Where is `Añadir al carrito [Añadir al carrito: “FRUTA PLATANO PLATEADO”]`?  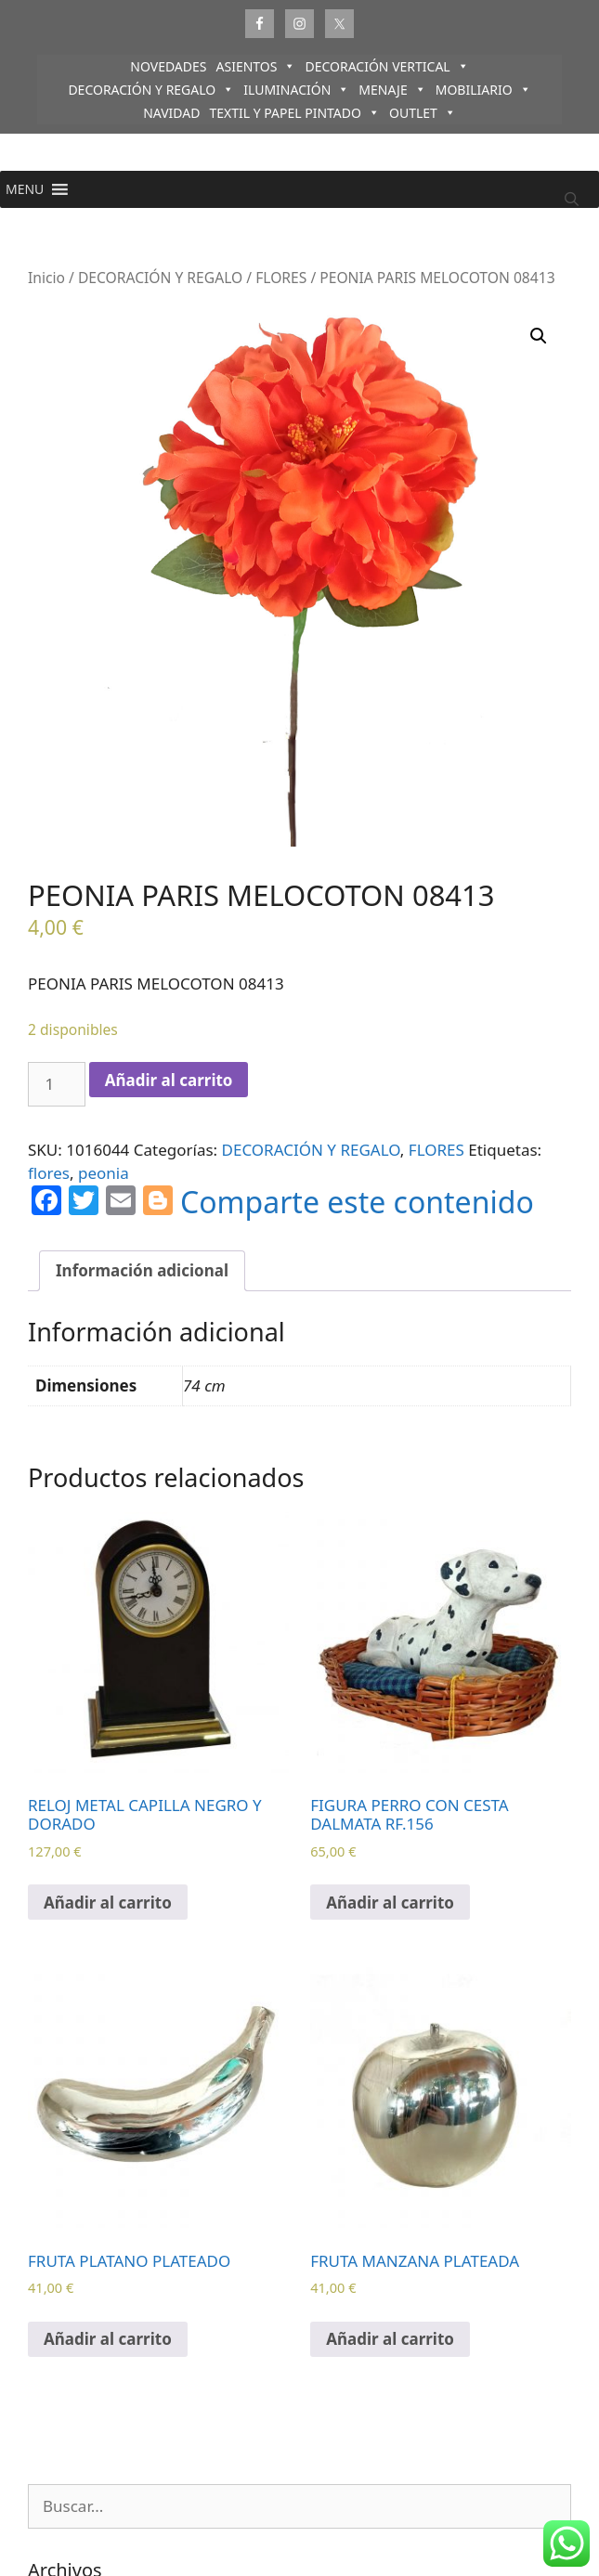
Añadir al carrito [Añadir al carrito: “FRUTA PLATANO PLATEADO”] is located at coordinates (108, 2338).